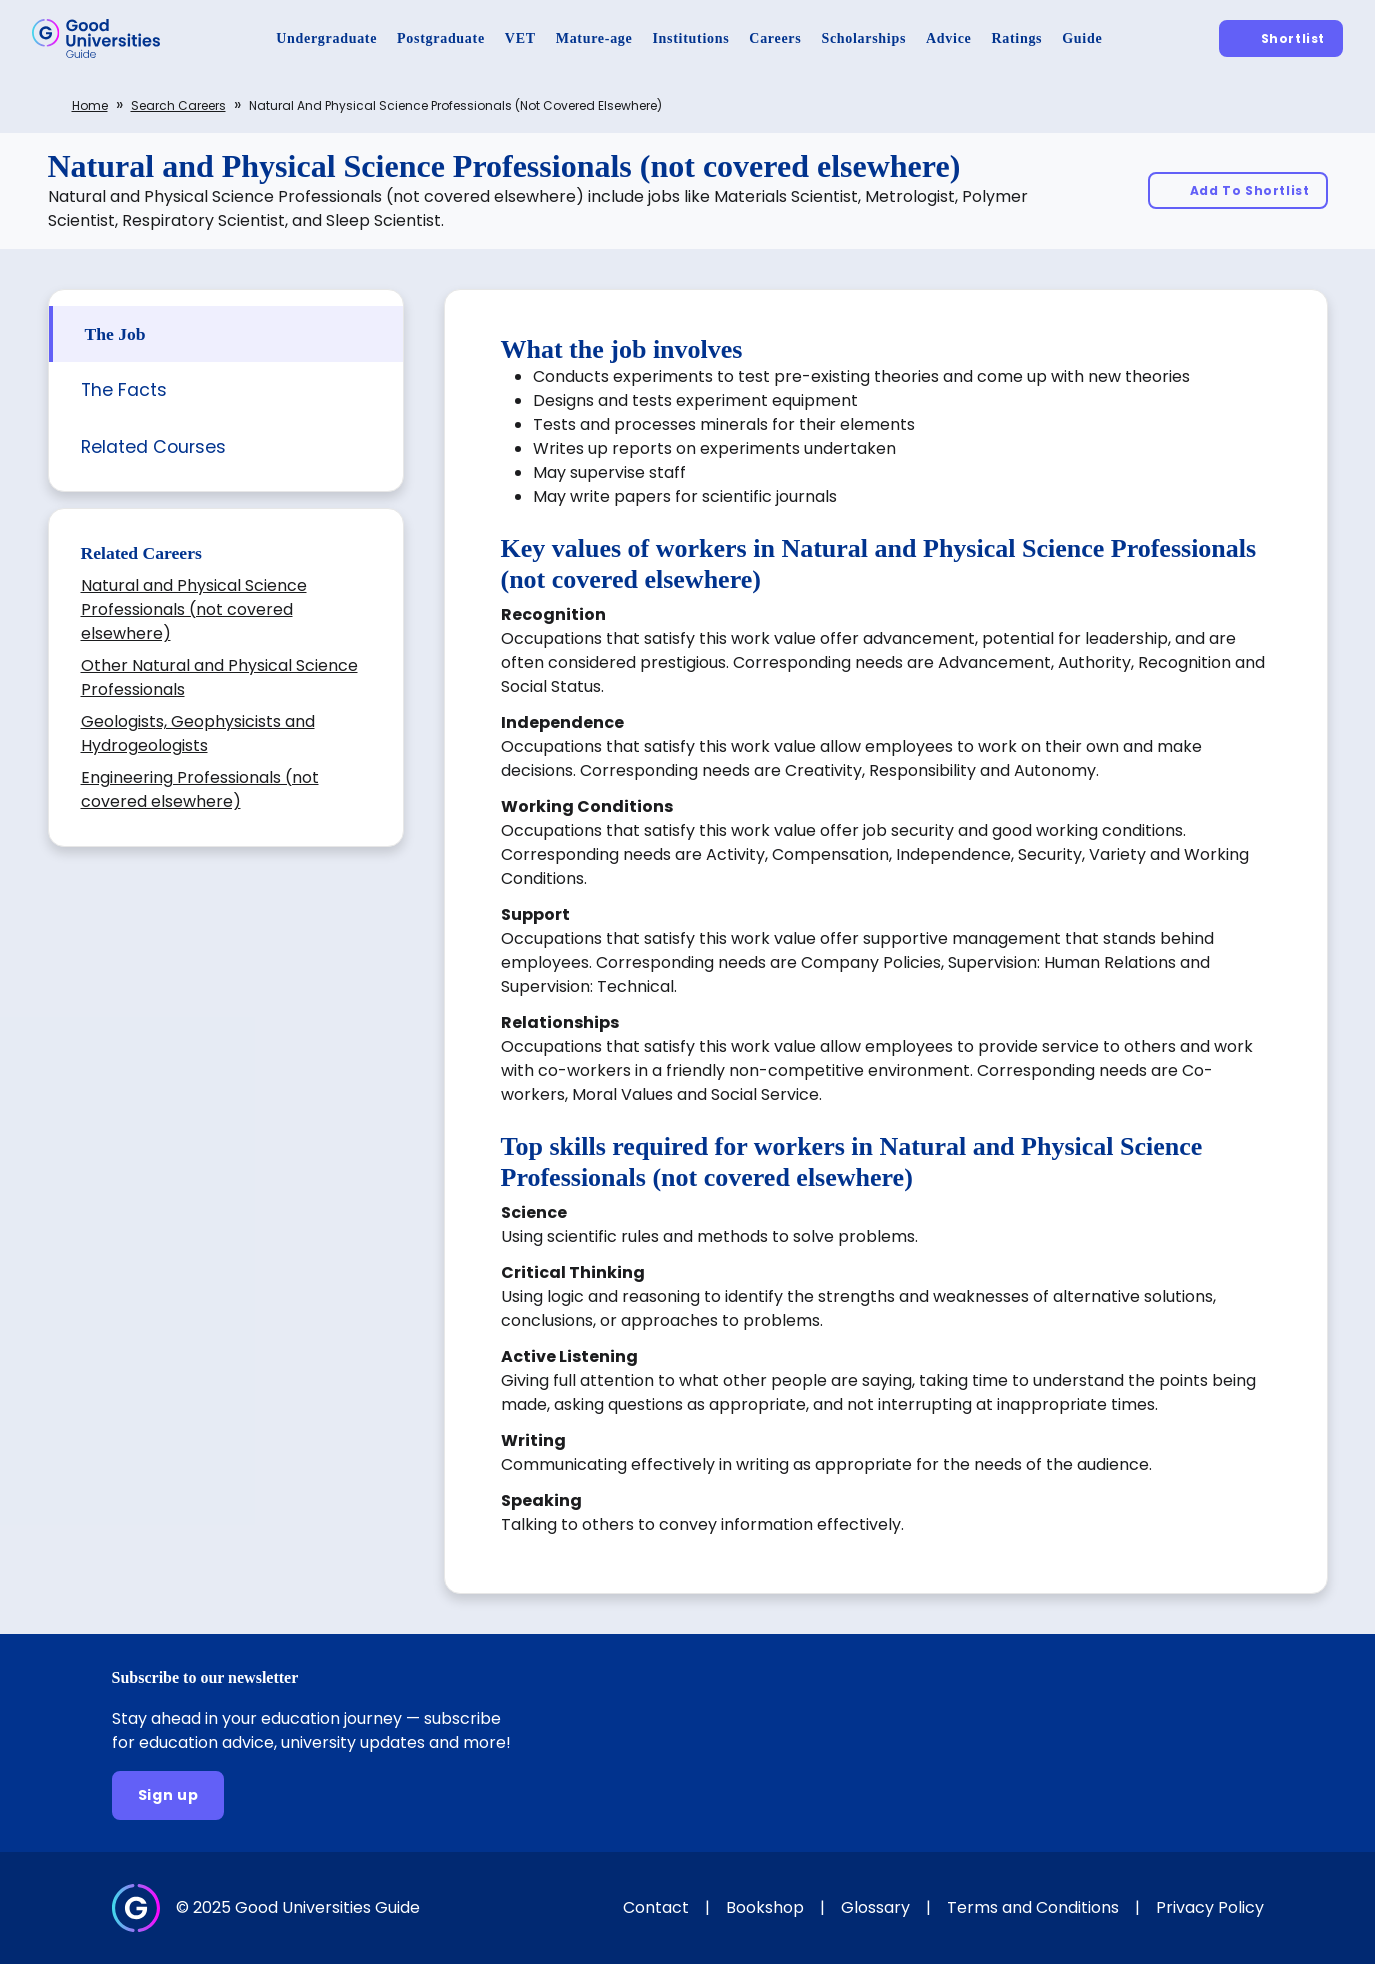 The image size is (1375, 1964). I want to click on Terms and Conditions, so click(1033, 1907).